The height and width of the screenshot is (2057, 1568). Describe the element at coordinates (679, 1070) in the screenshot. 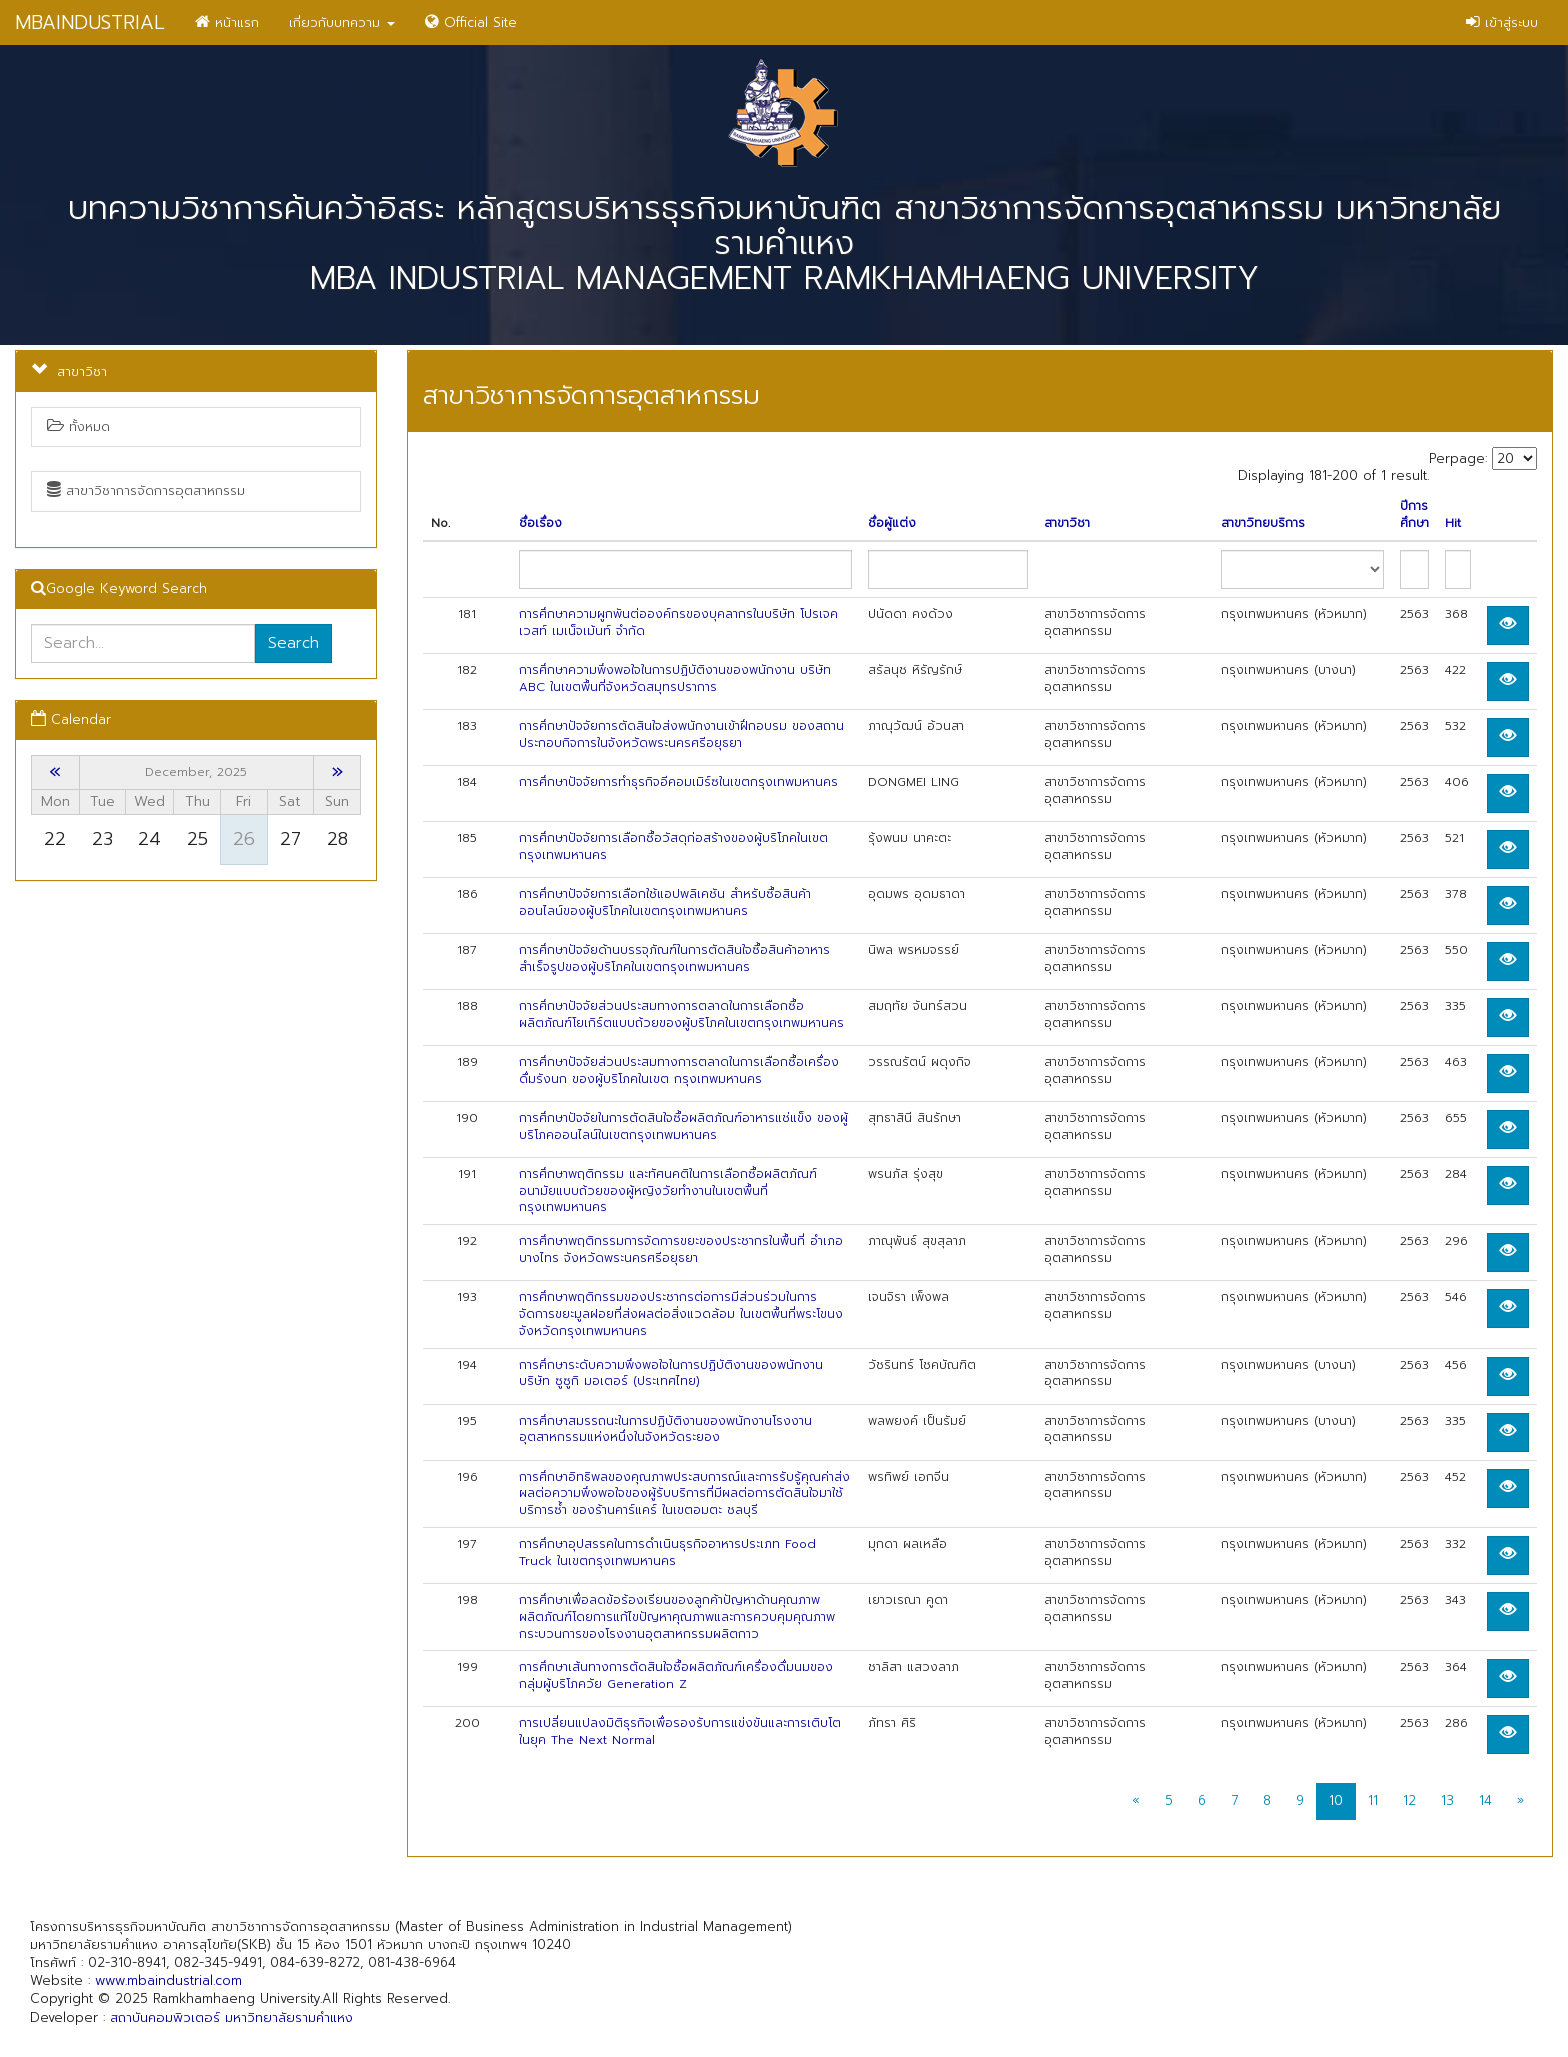

I see `การศึกษาปัจจัยส่วนประสมทางการตลาดในการเลือกซื้อเครื่องดื่มรังนก ของผู้บริโภคในเขต กรุงเทพมหานคร` at that location.